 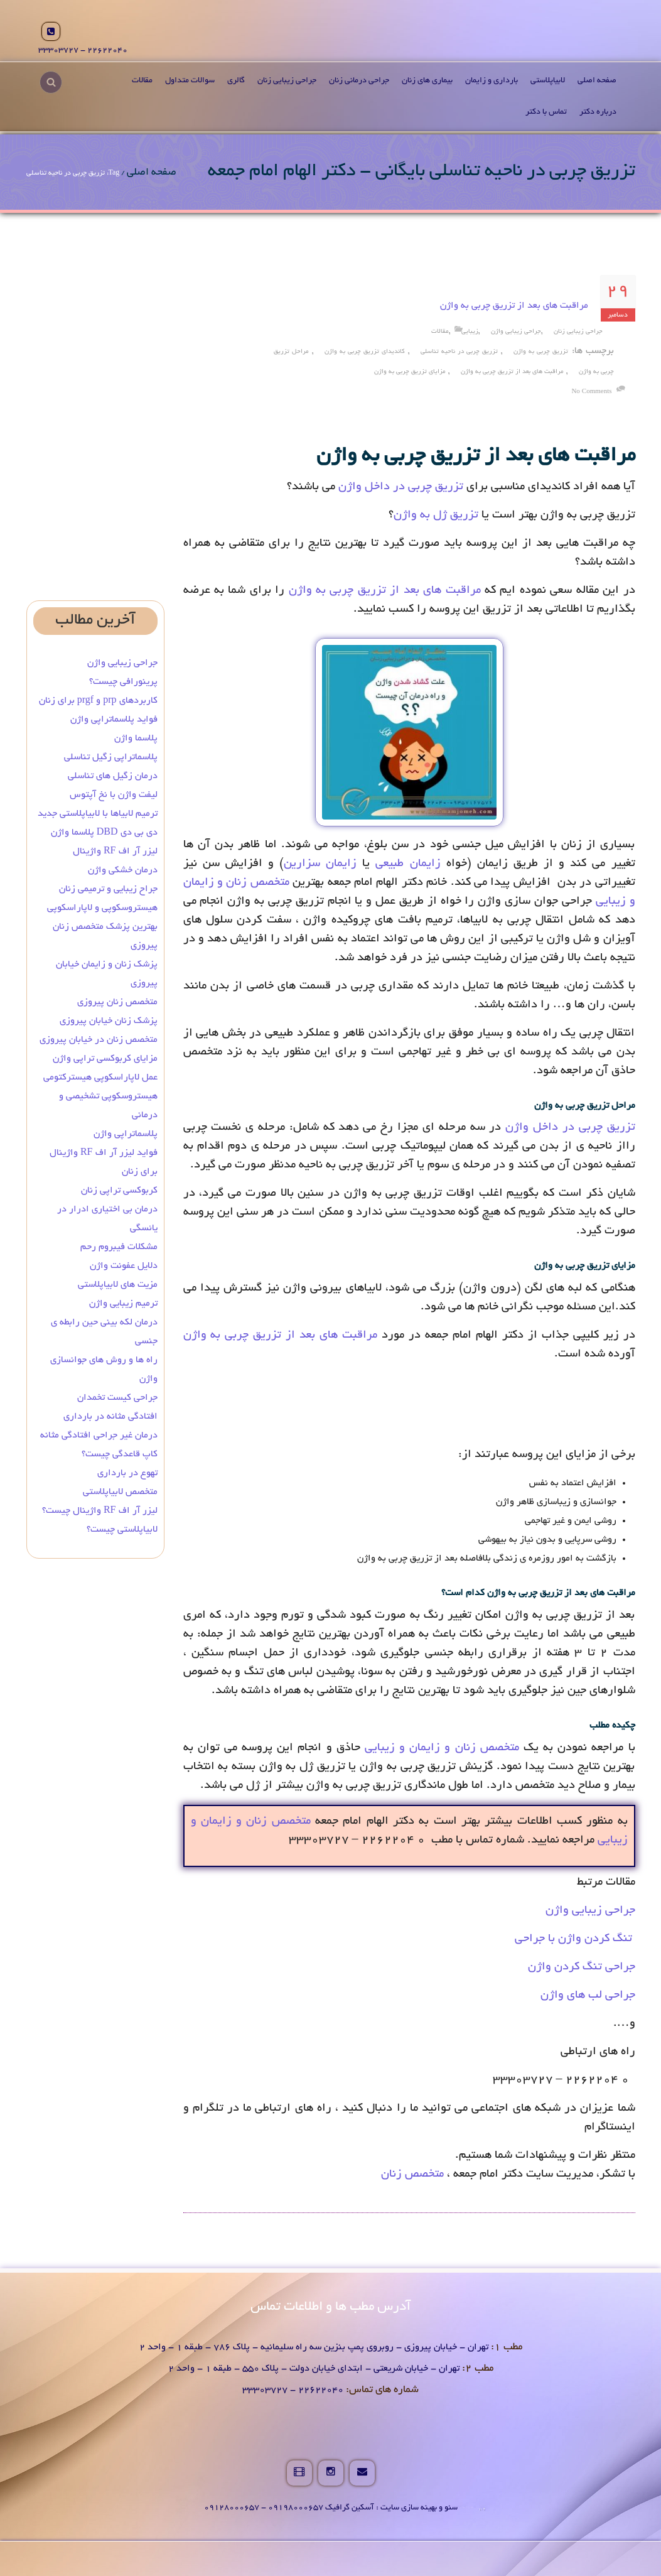 I want to click on هیستروسکوپی و لاپاراسکوپی, so click(x=102, y=908).